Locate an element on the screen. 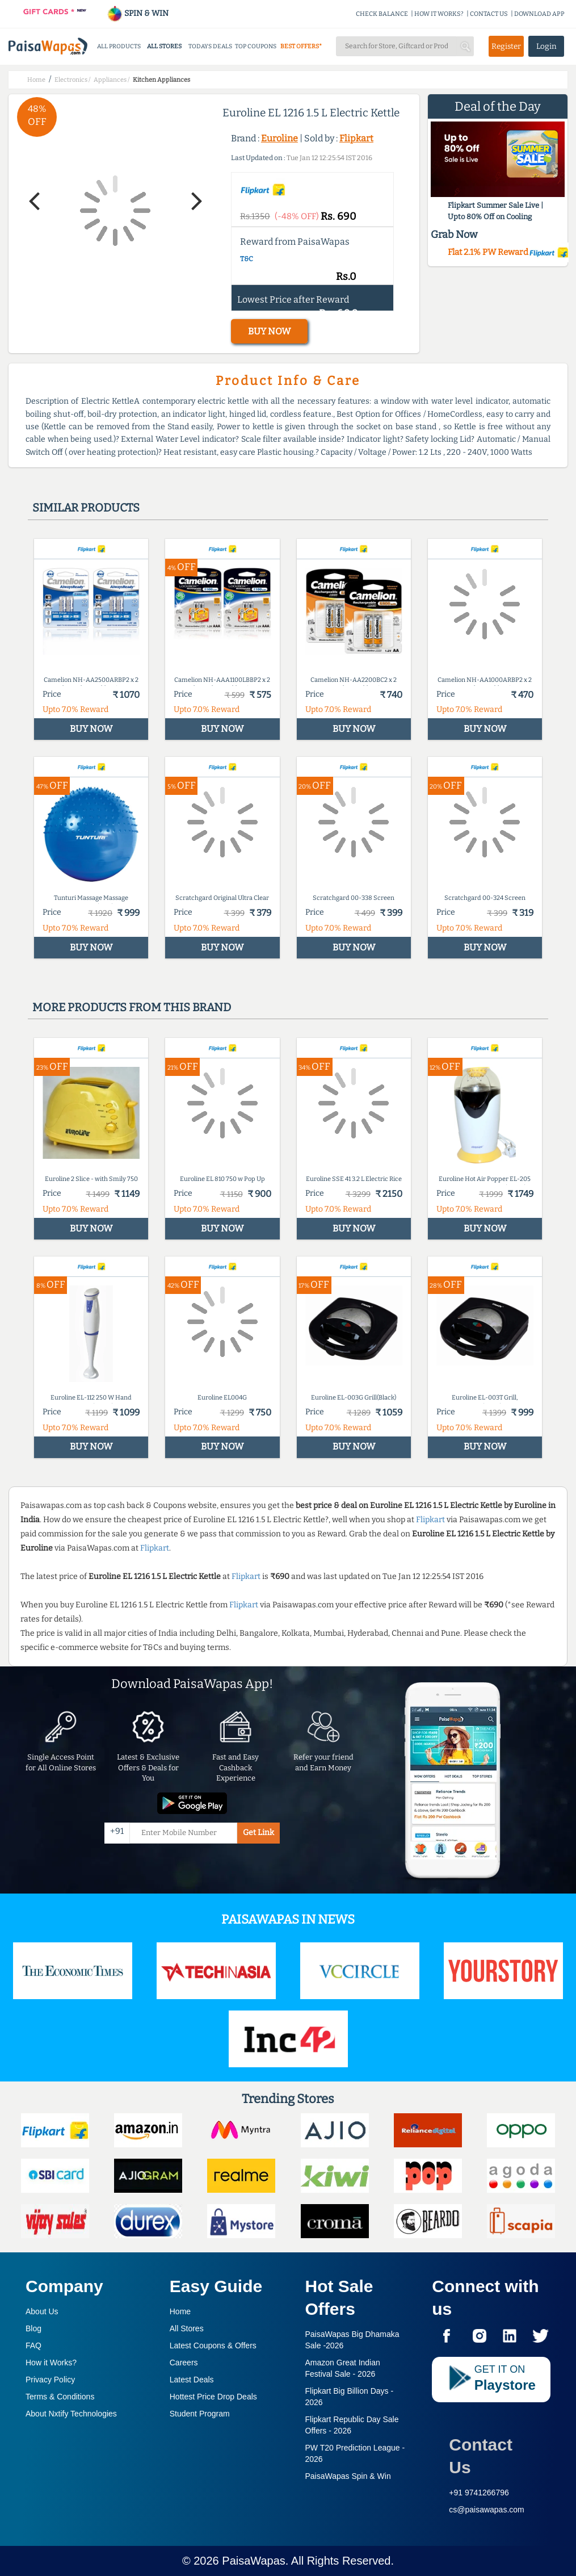  All Stores is located at coordinates (187, 2328).